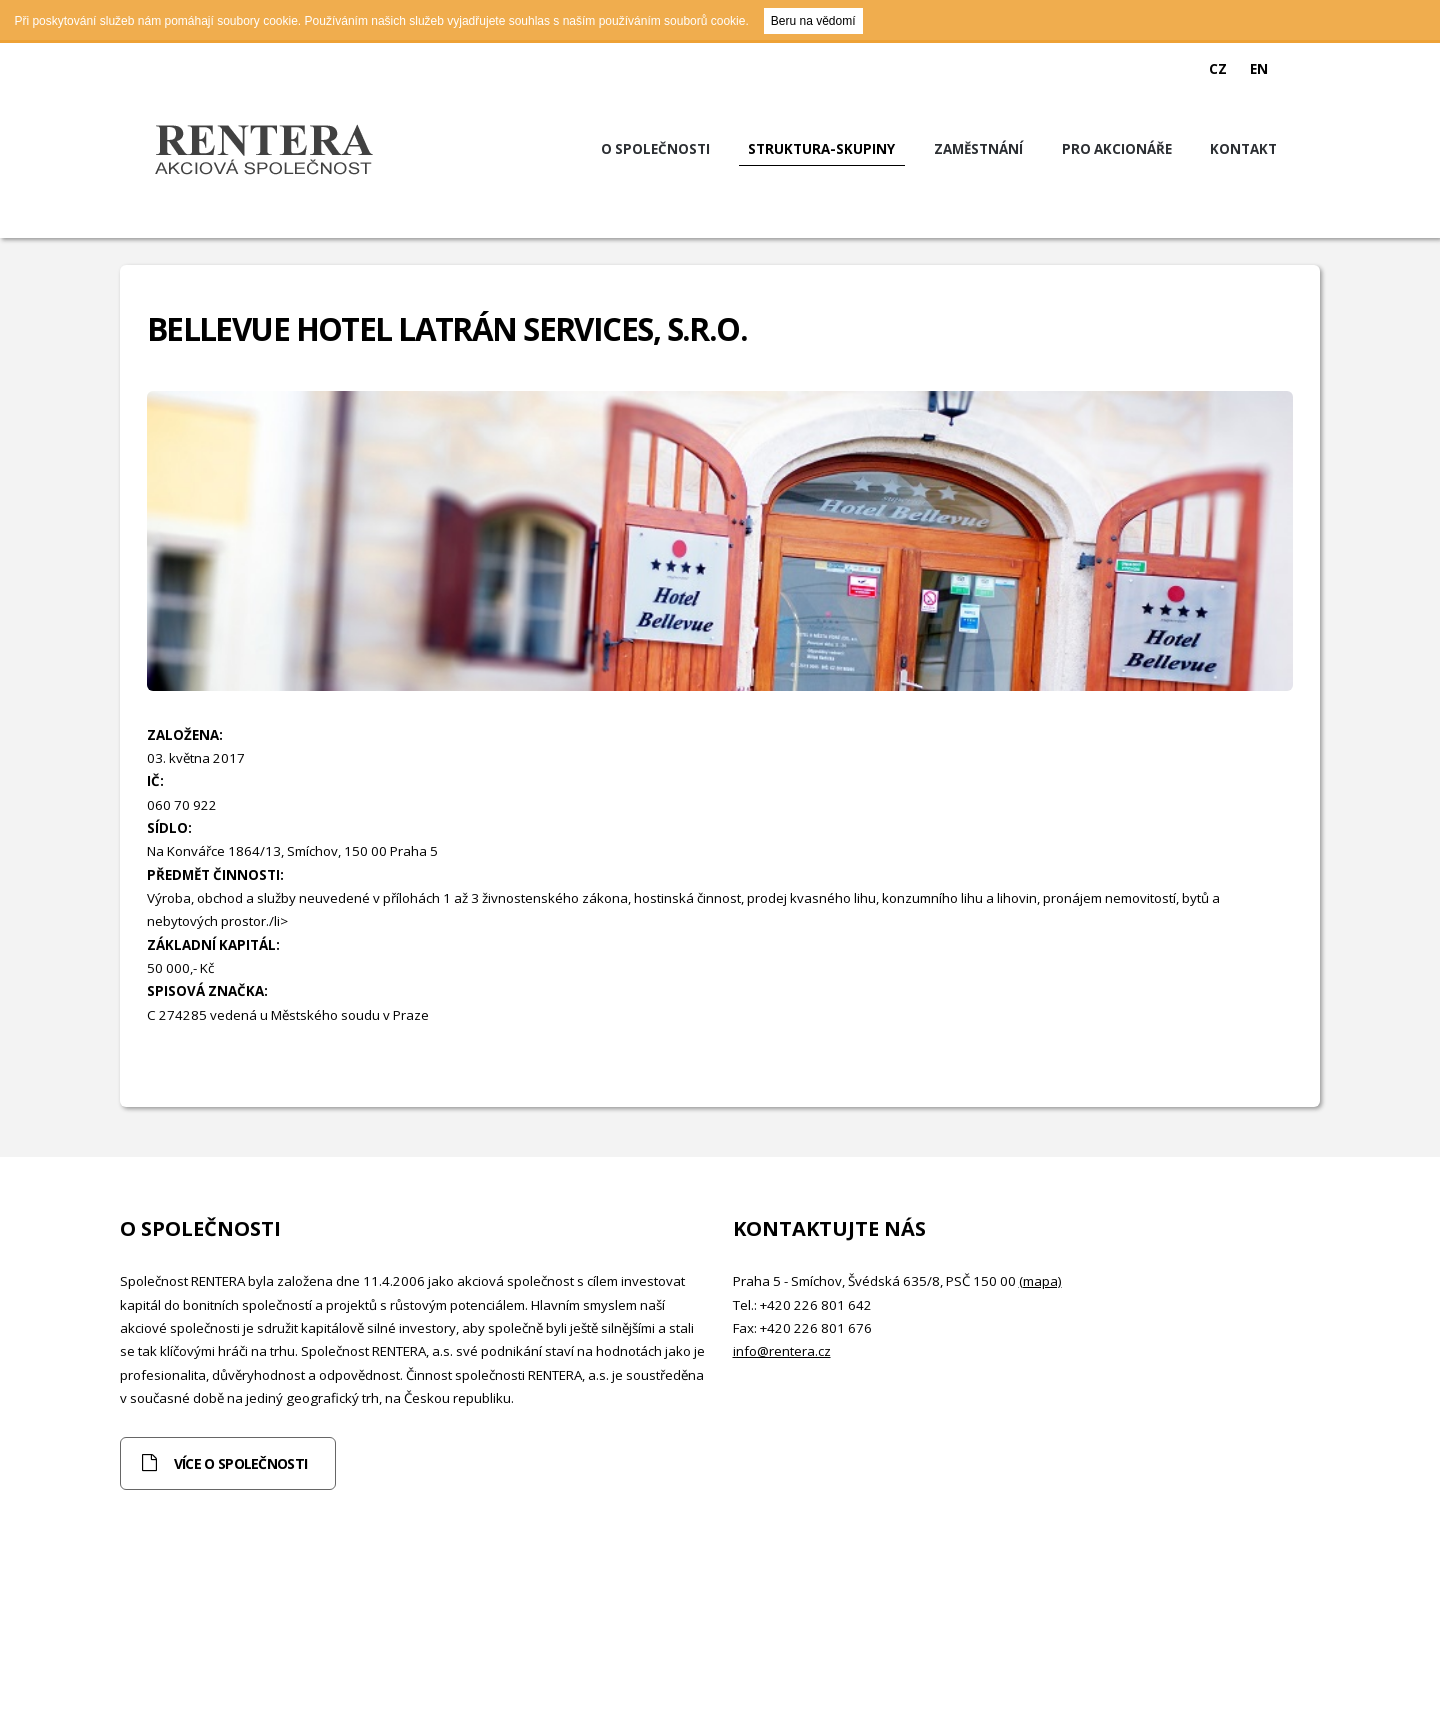  Describe the element at coordinates (1218, 69) in the screenshot. I see `CZ` at that location.